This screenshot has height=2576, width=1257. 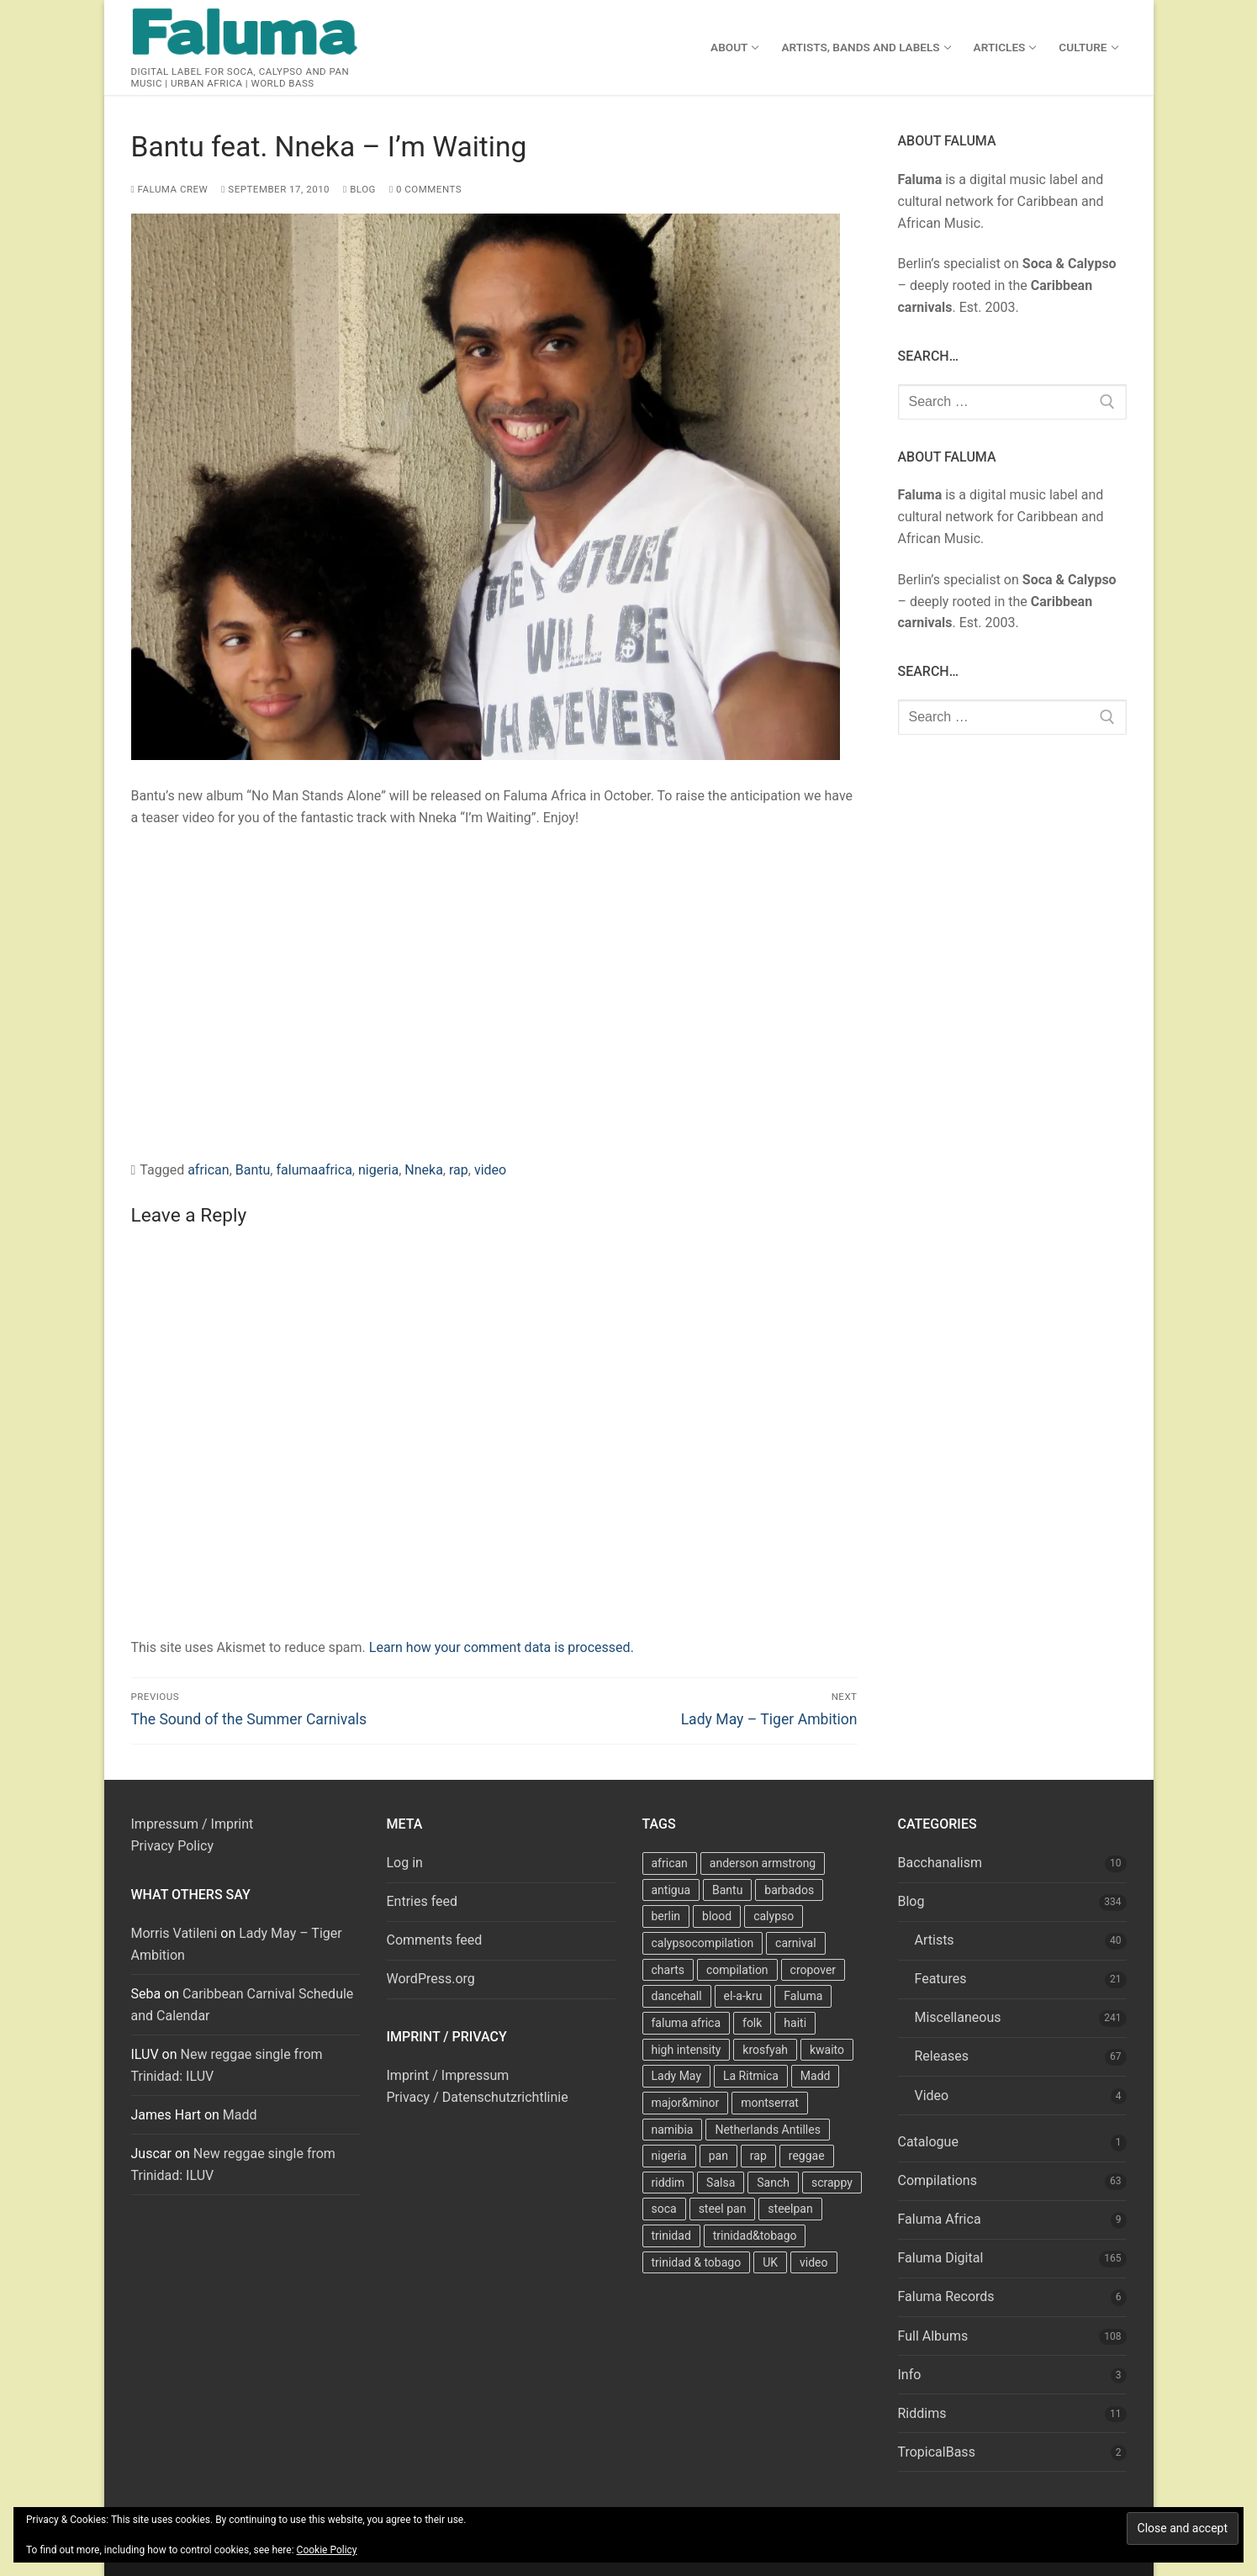 What do you see at coordinates (803, 1996) in the screenshot?
I see `Faluma [Faluma (10 items)]` at bounding box center [803, 1996].